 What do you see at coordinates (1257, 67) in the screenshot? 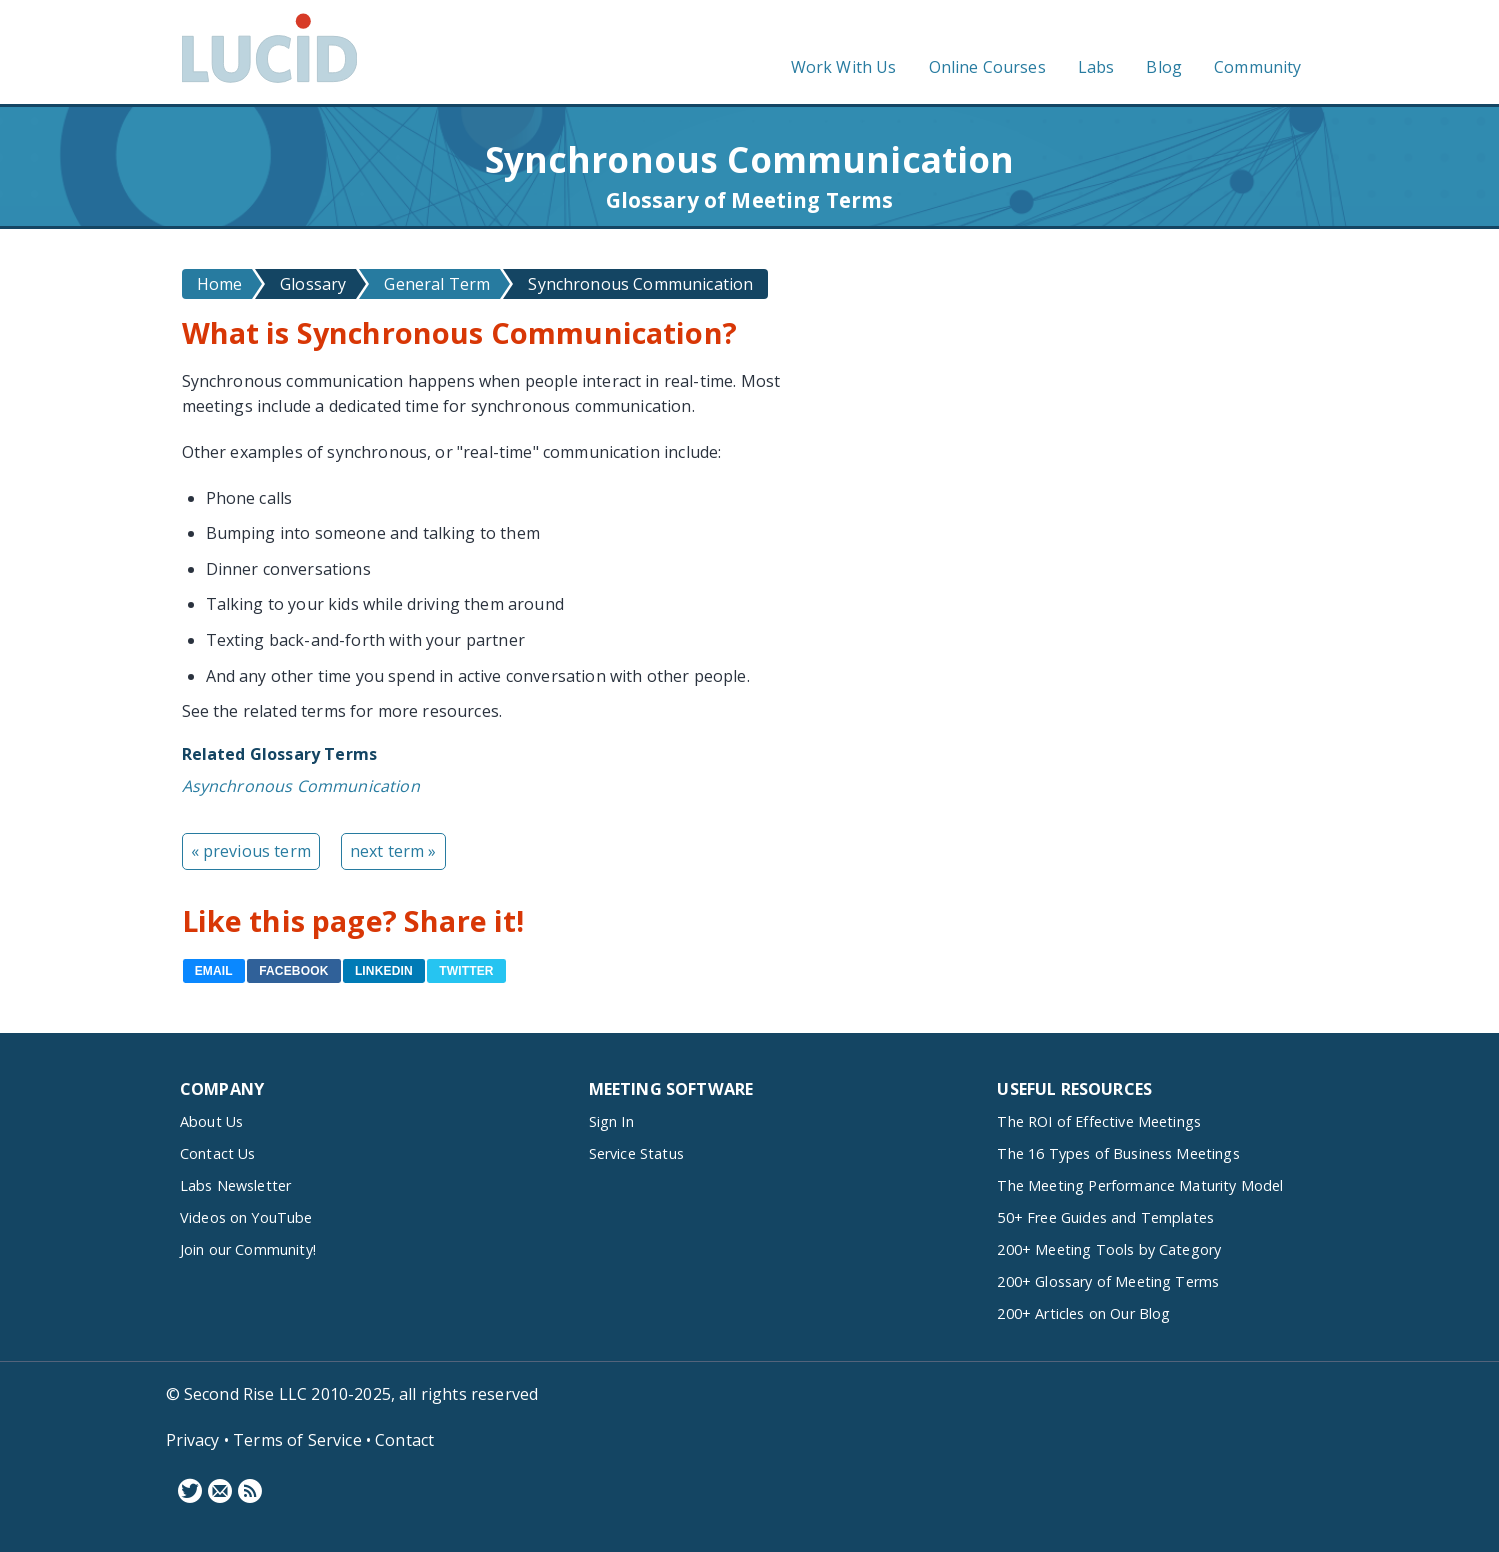
I see `Community` at bounding box center [1257, 67].